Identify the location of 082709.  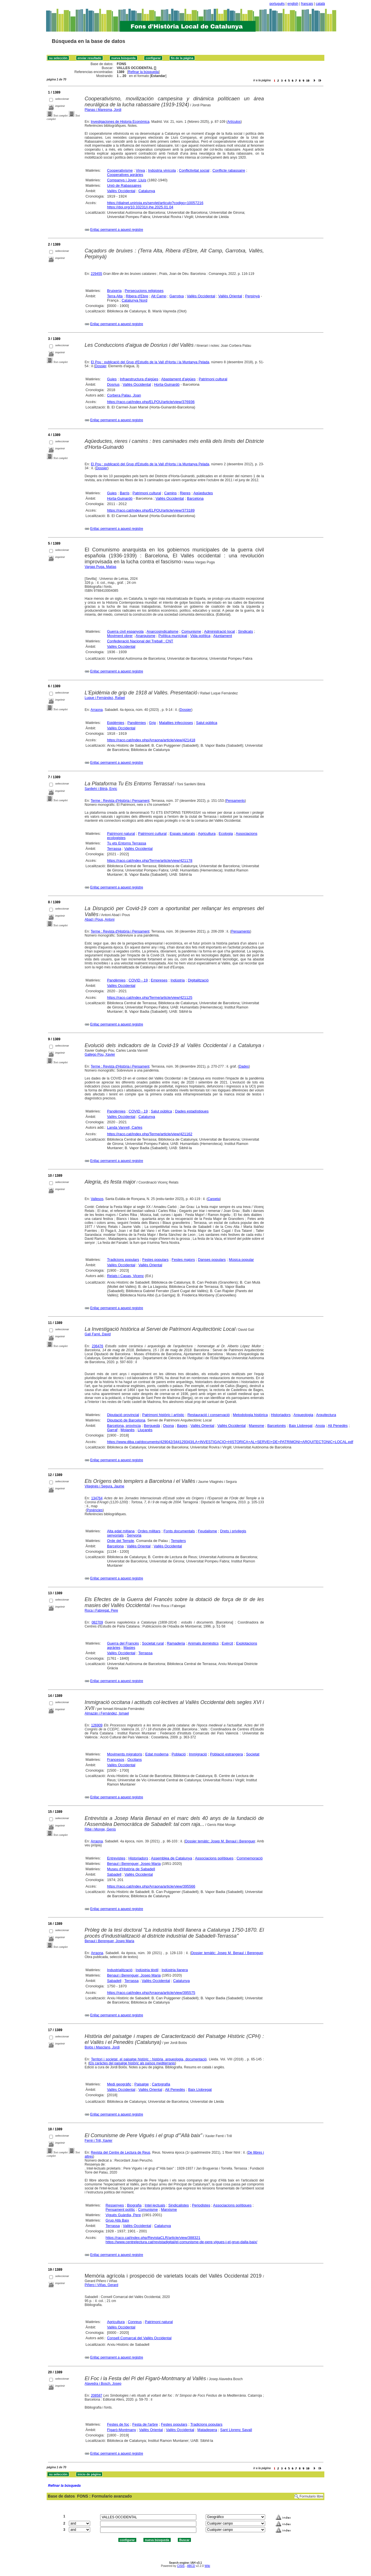
(97, 1622).